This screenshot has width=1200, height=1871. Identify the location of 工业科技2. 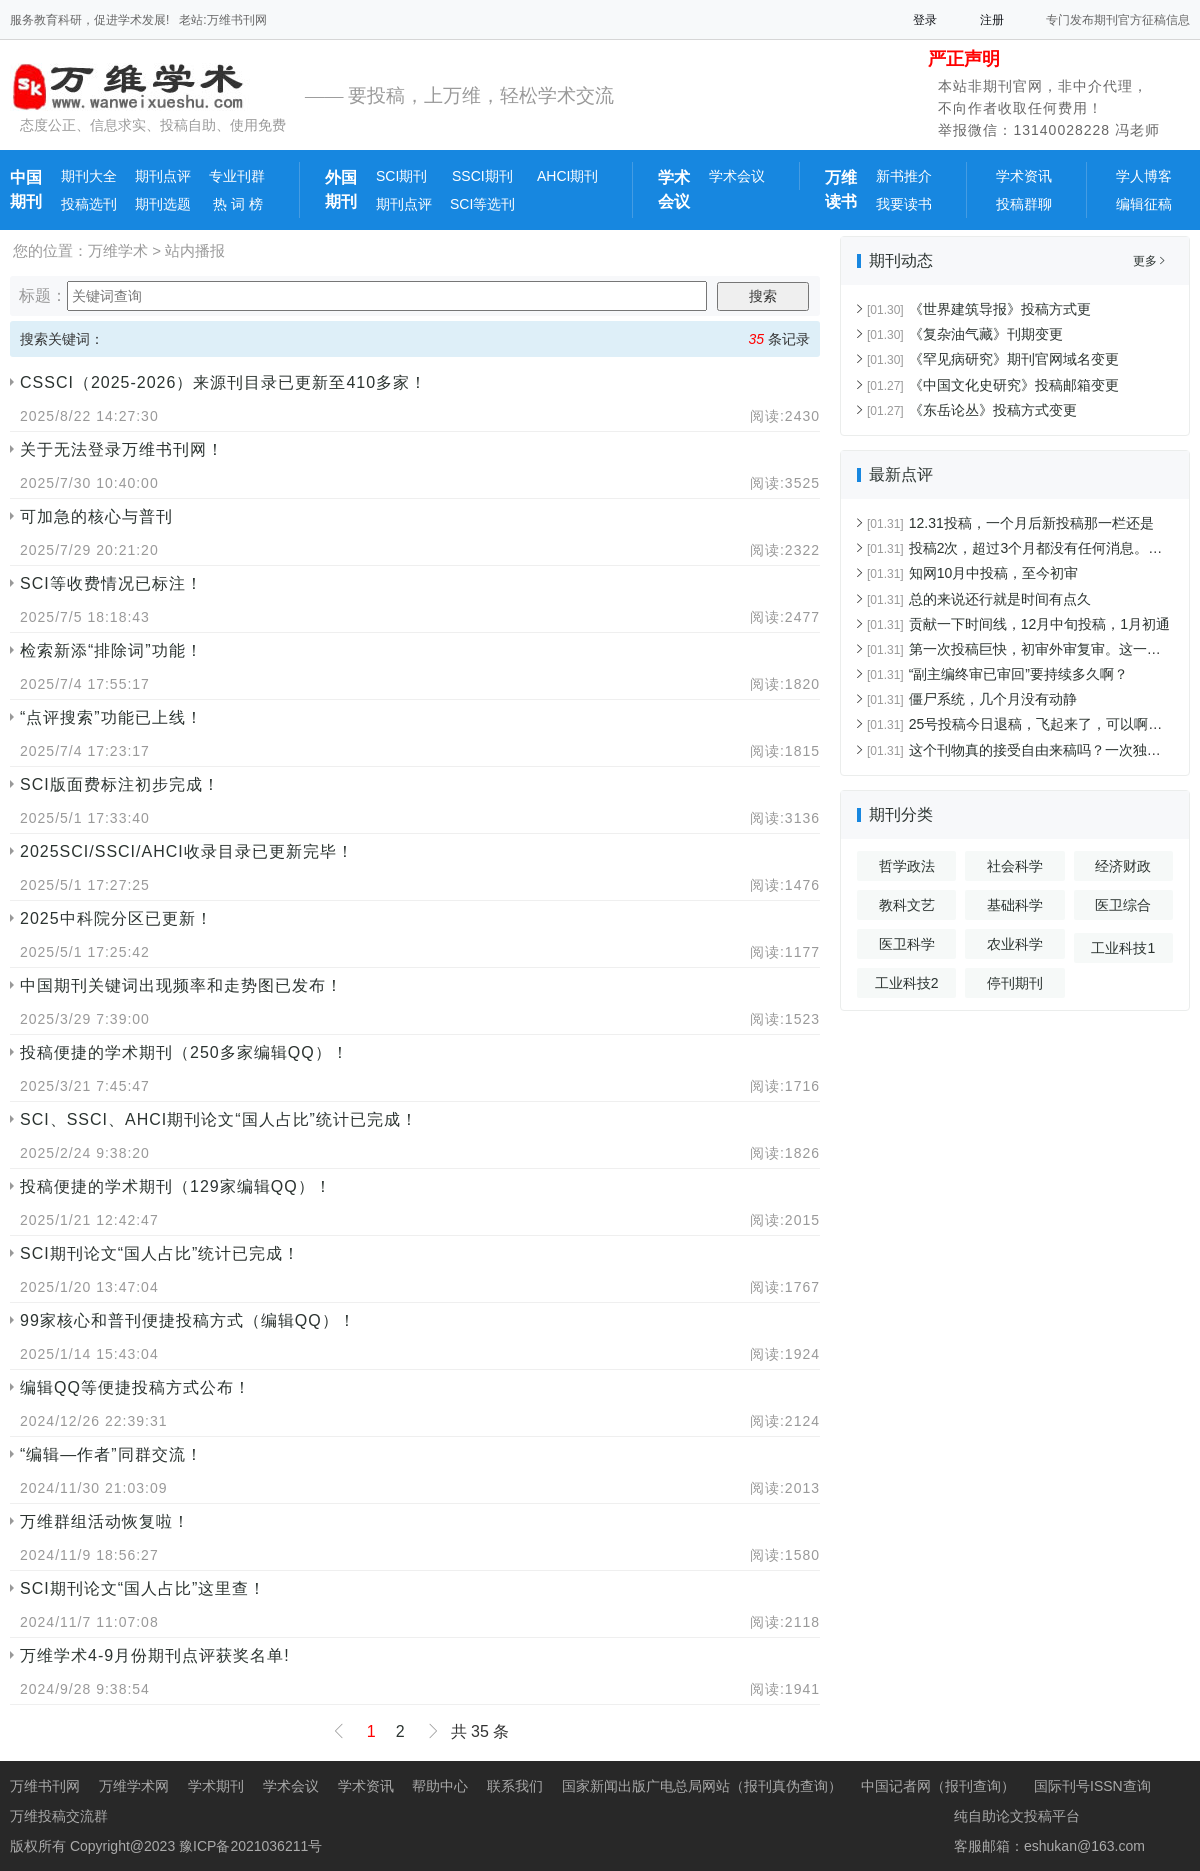
(907, 983).